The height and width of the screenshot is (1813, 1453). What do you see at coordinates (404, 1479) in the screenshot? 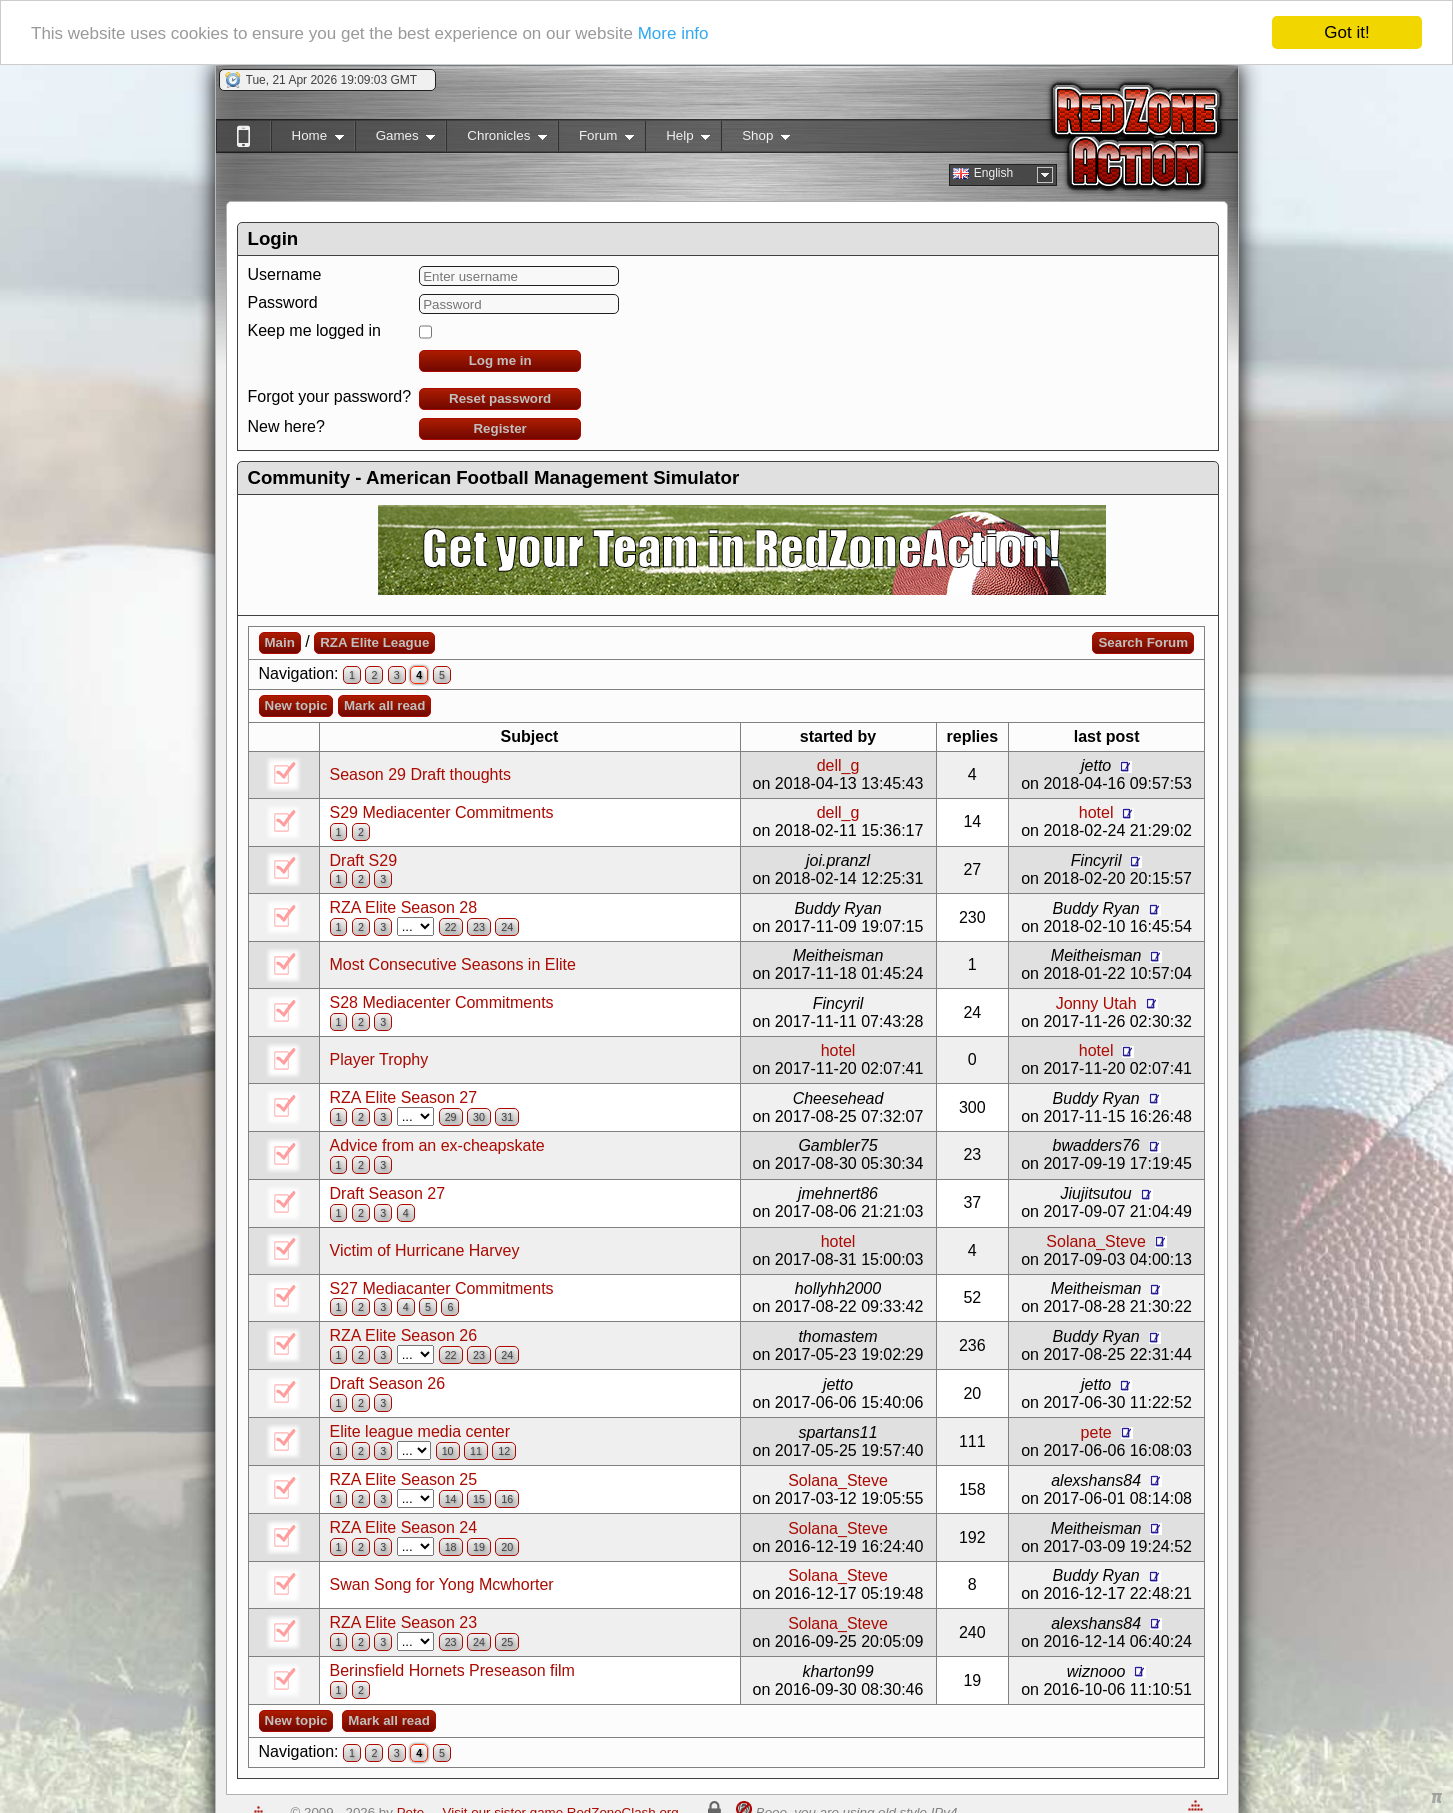
I see `RZA Elite Season 25` at bounding box center [404, 1479].